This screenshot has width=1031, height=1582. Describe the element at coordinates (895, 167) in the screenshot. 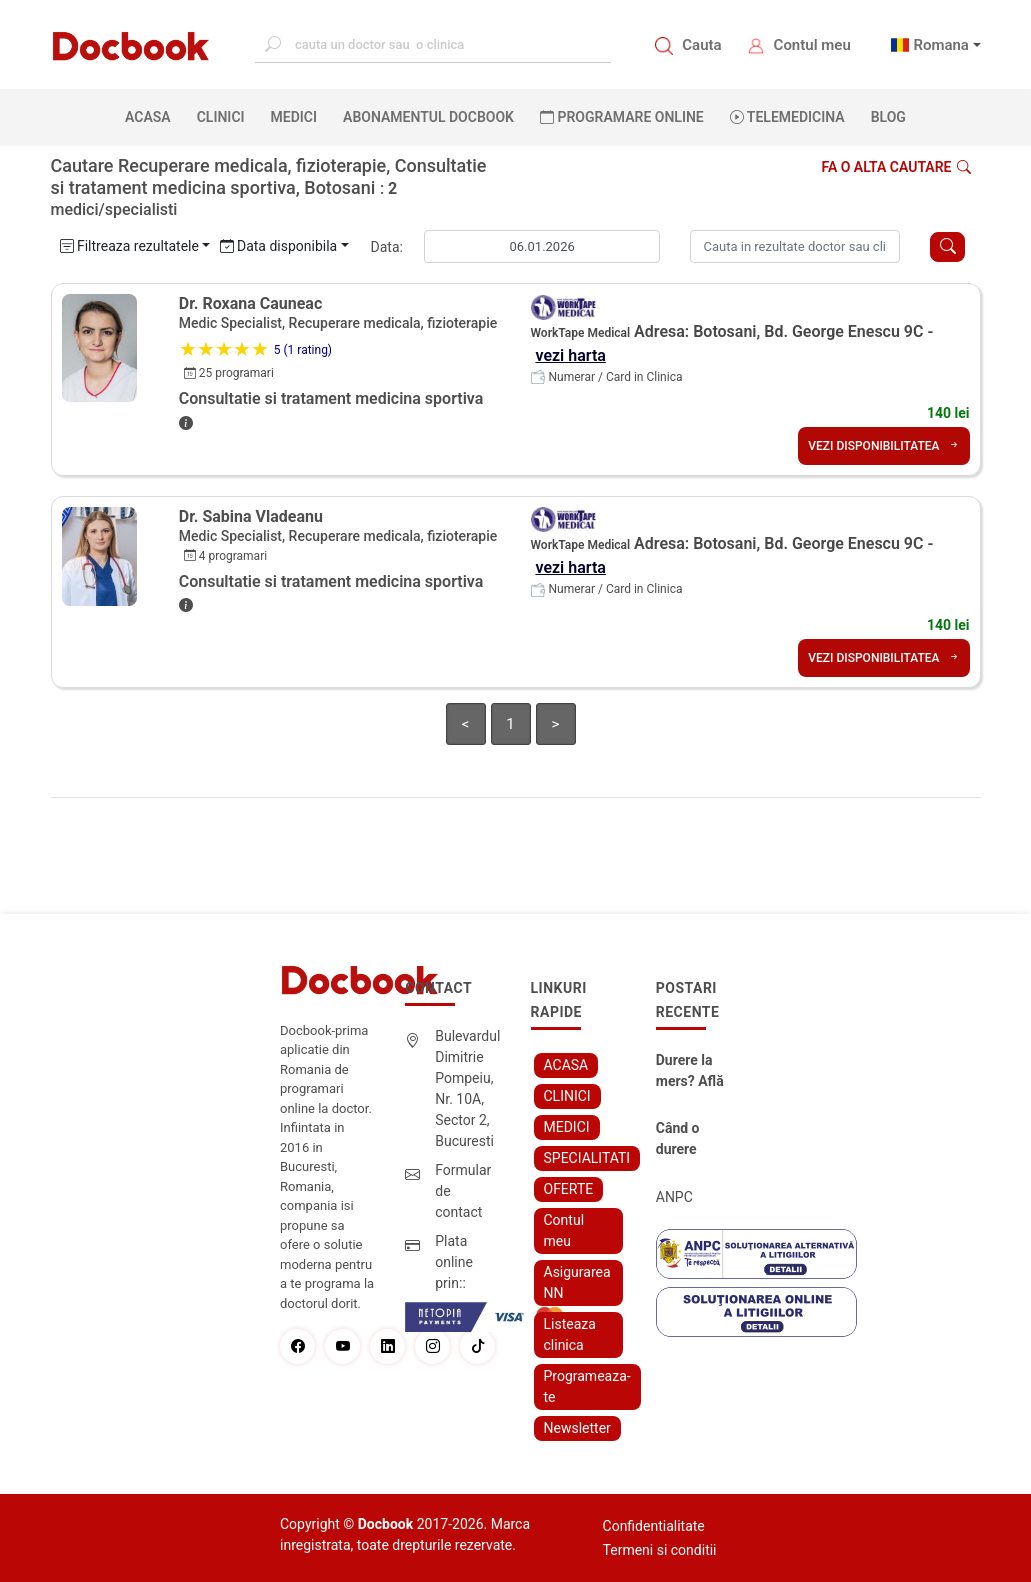

I see `Fa o alta cautare` at that location.